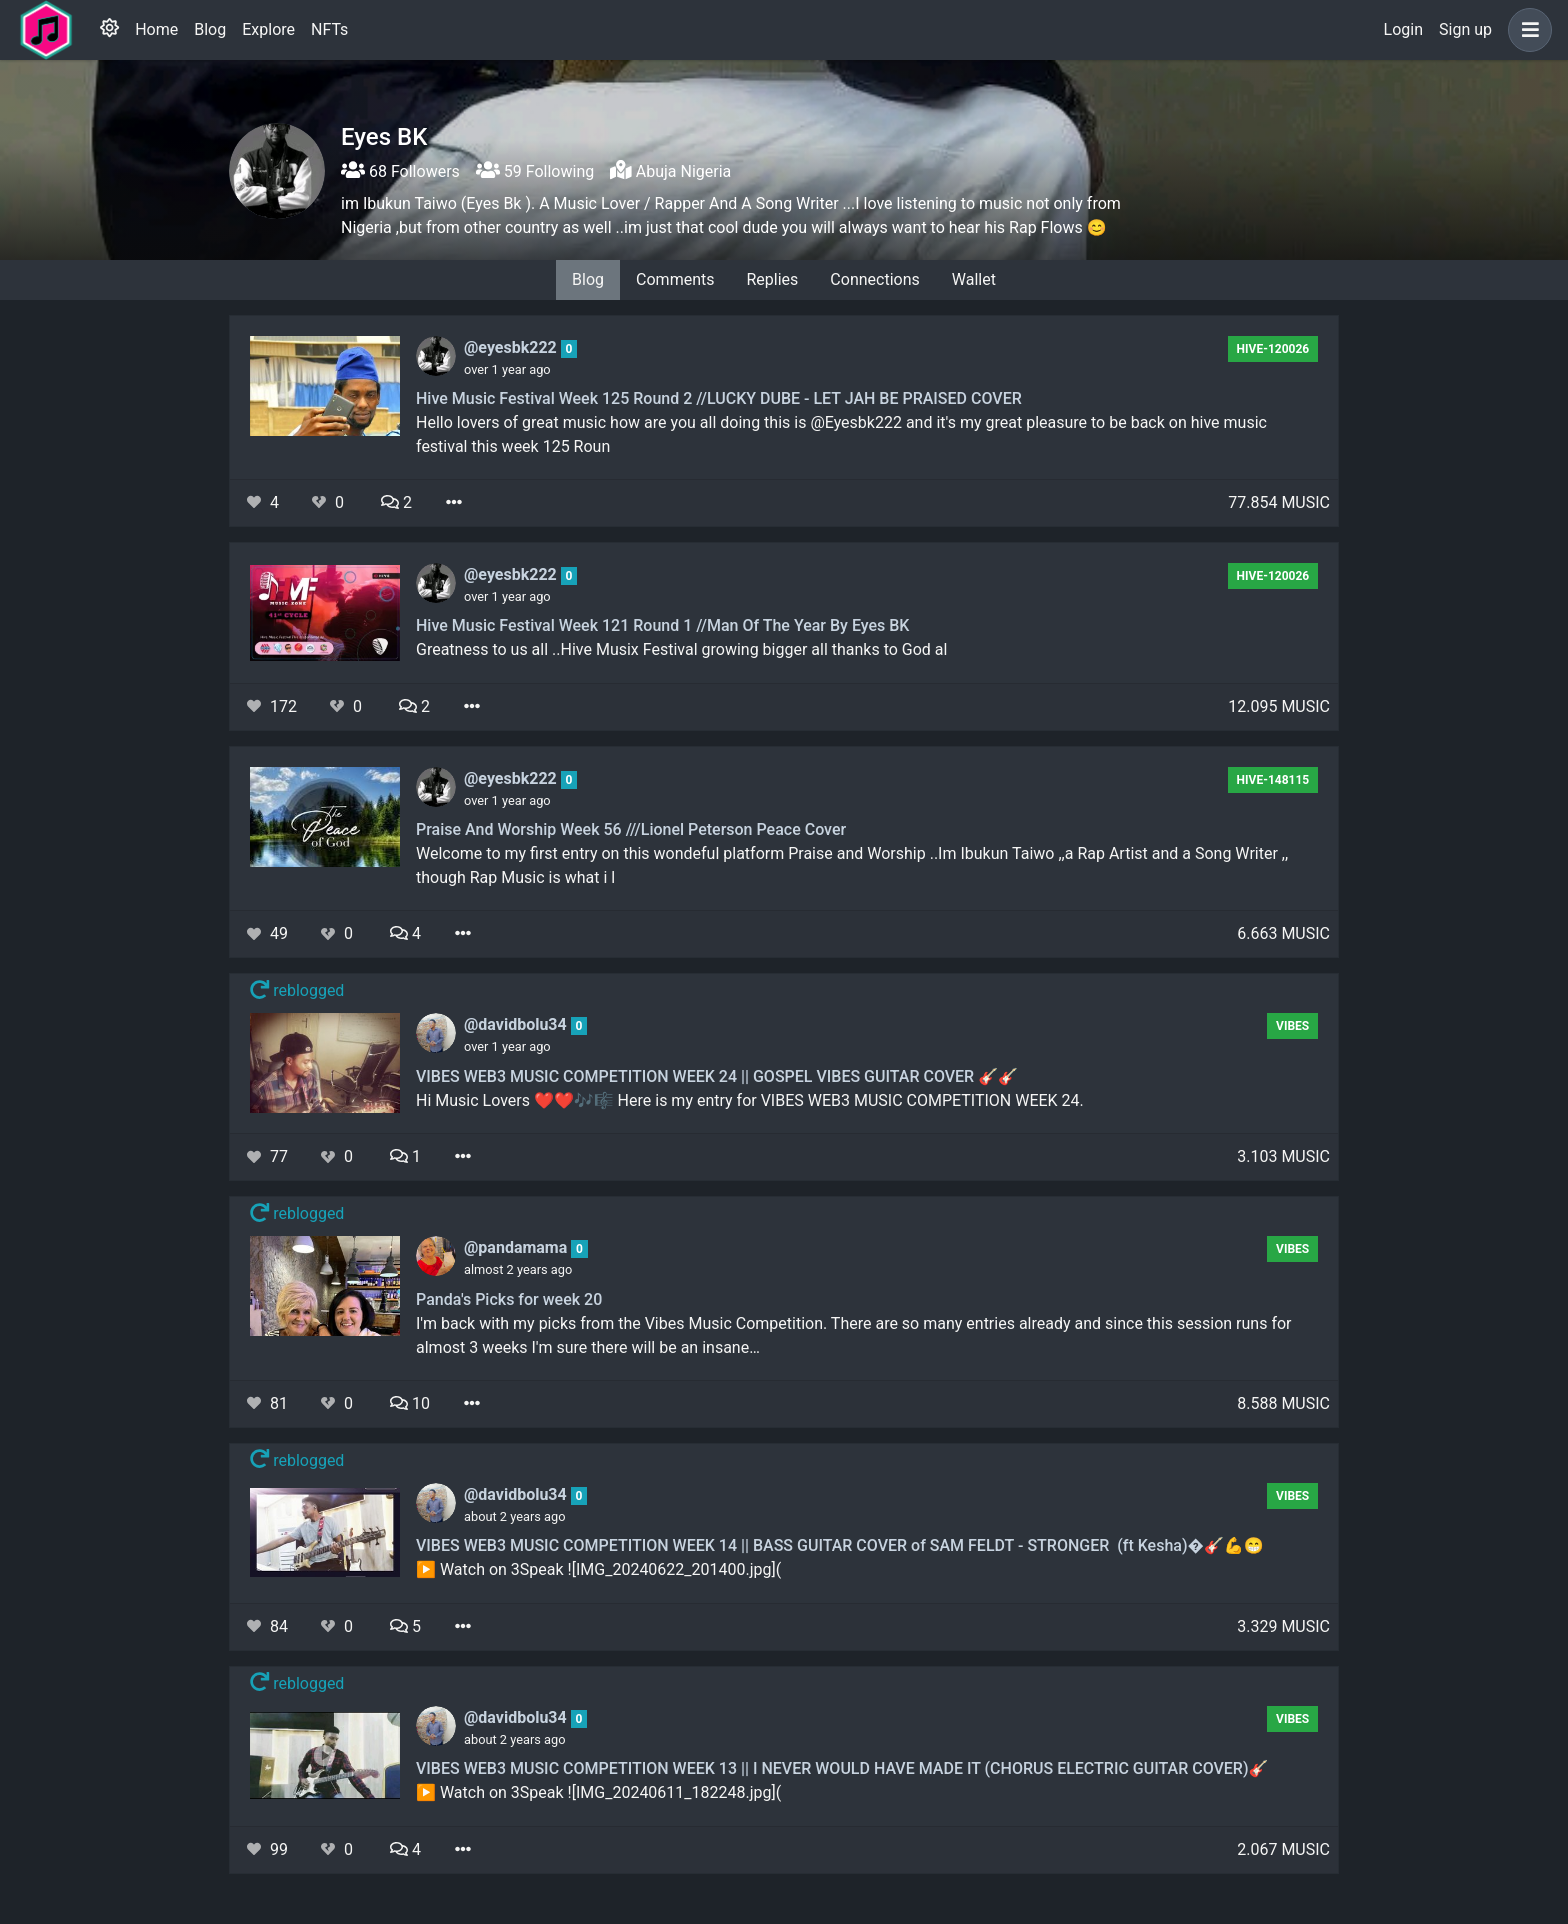 The image size is (1568, 1924). I want to click on Wallet, so click(974, 279).